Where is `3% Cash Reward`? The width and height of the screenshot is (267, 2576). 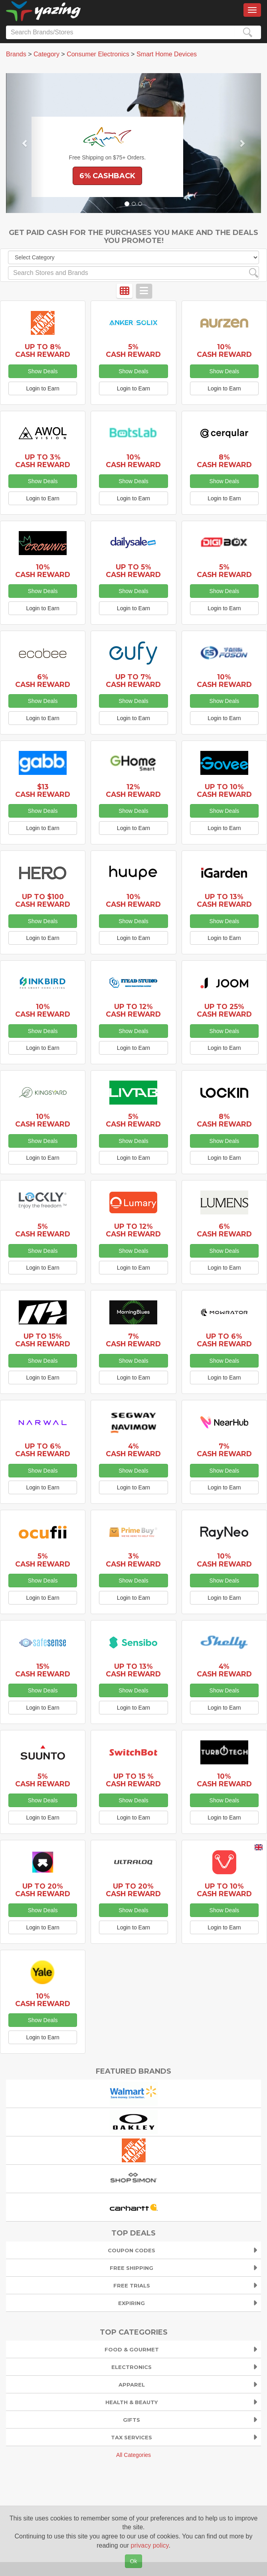
3% Cash Reward is located at coordinates (133, 1560).